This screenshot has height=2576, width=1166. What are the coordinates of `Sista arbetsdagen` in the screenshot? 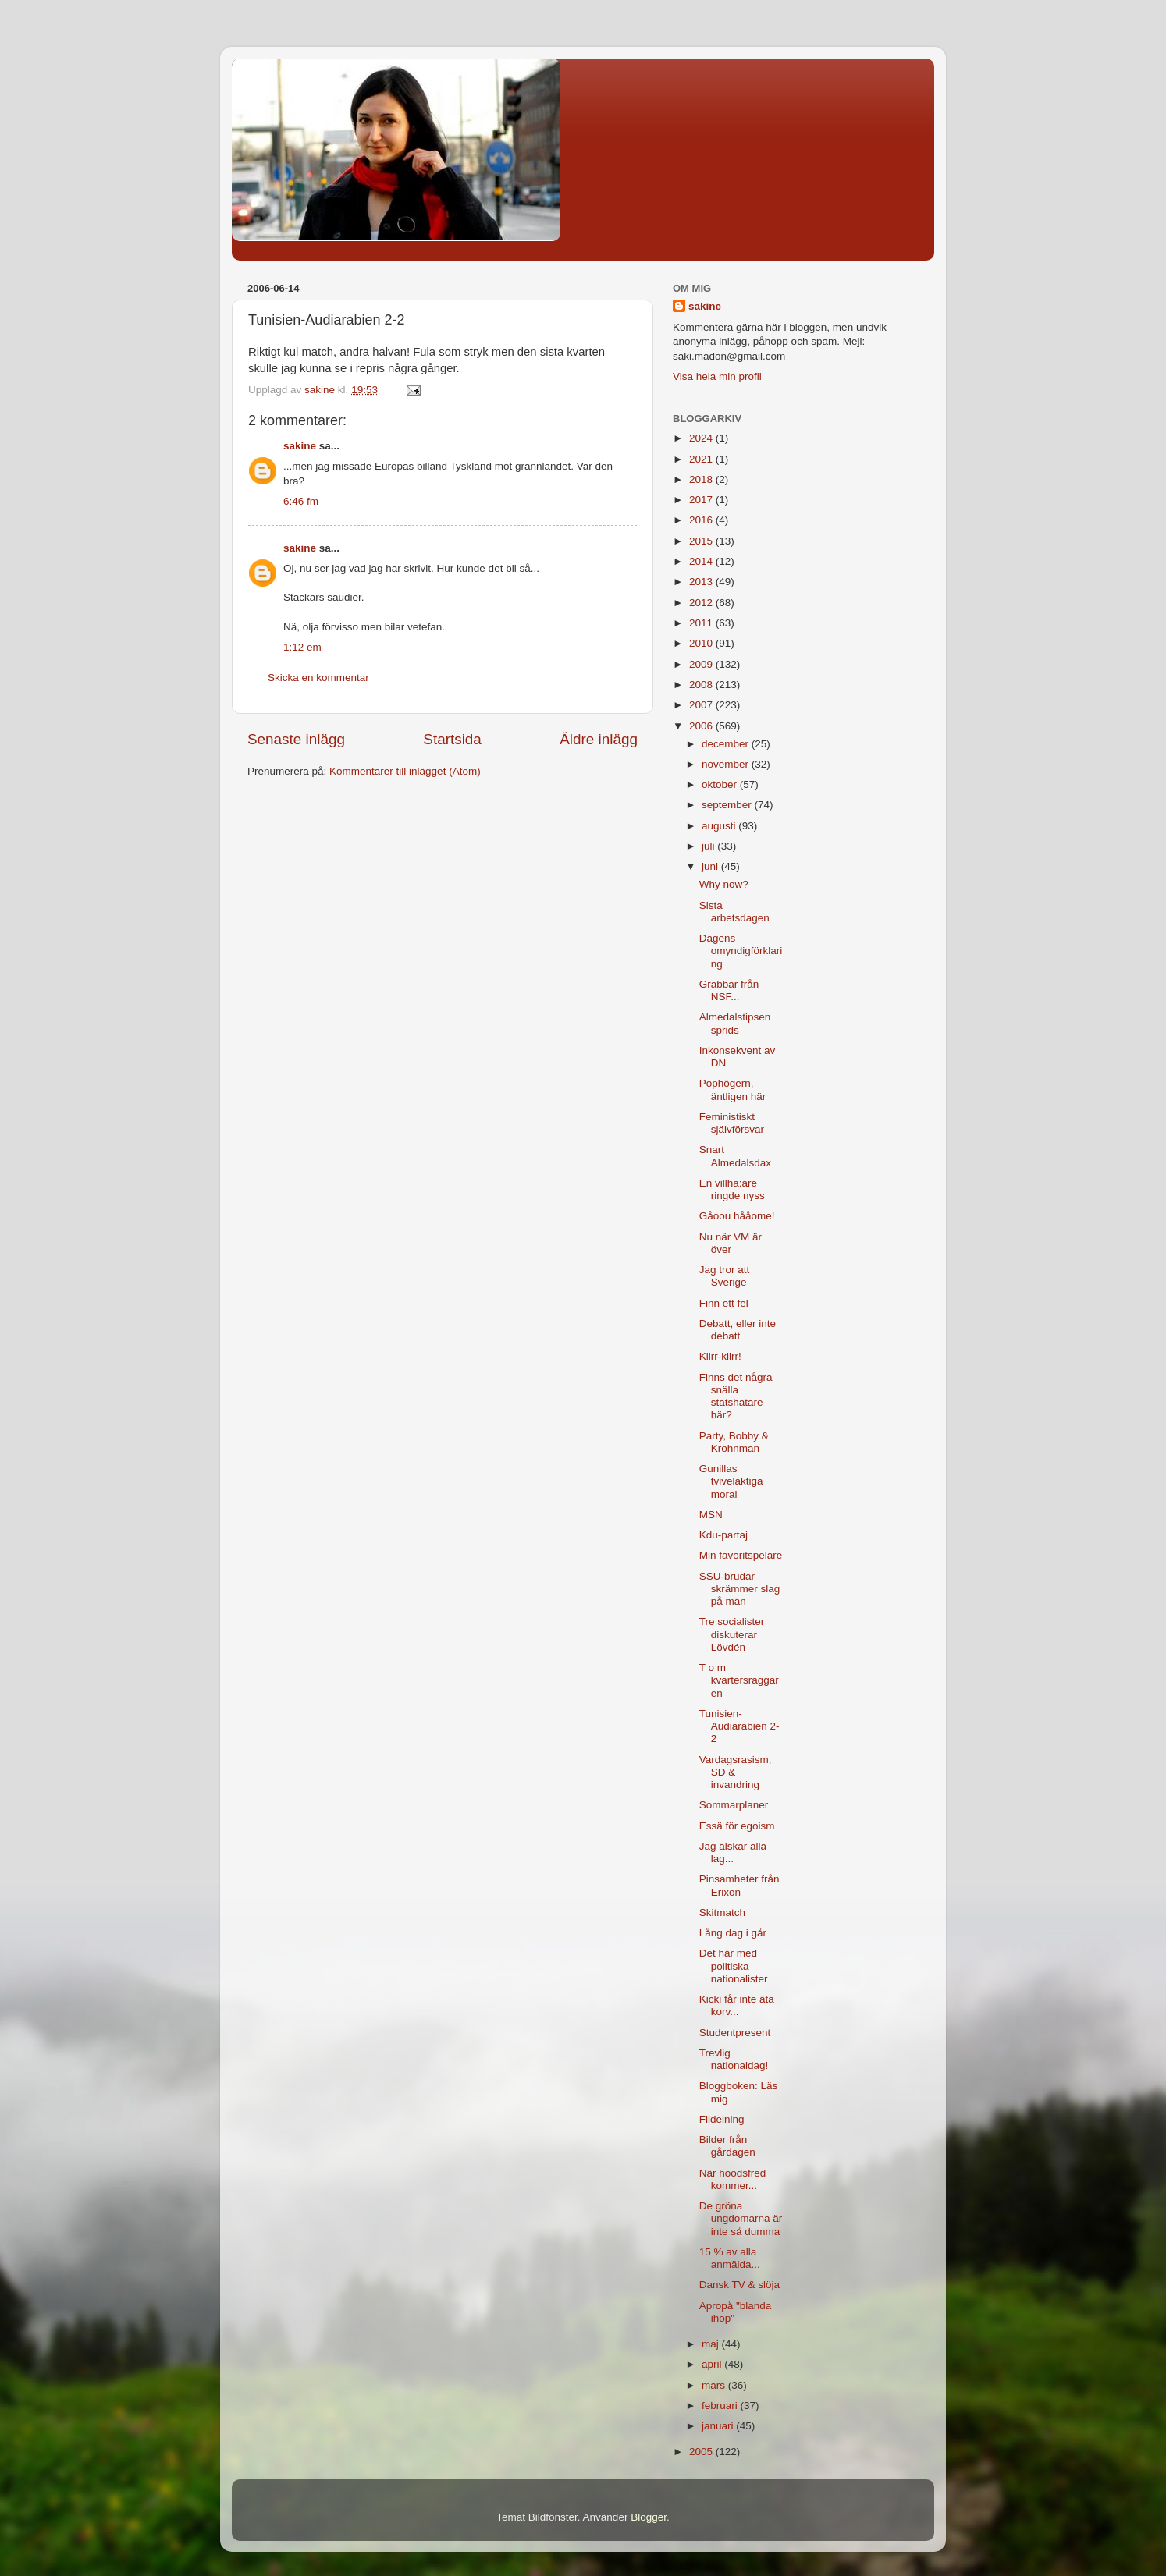 It's located at (734, 911).